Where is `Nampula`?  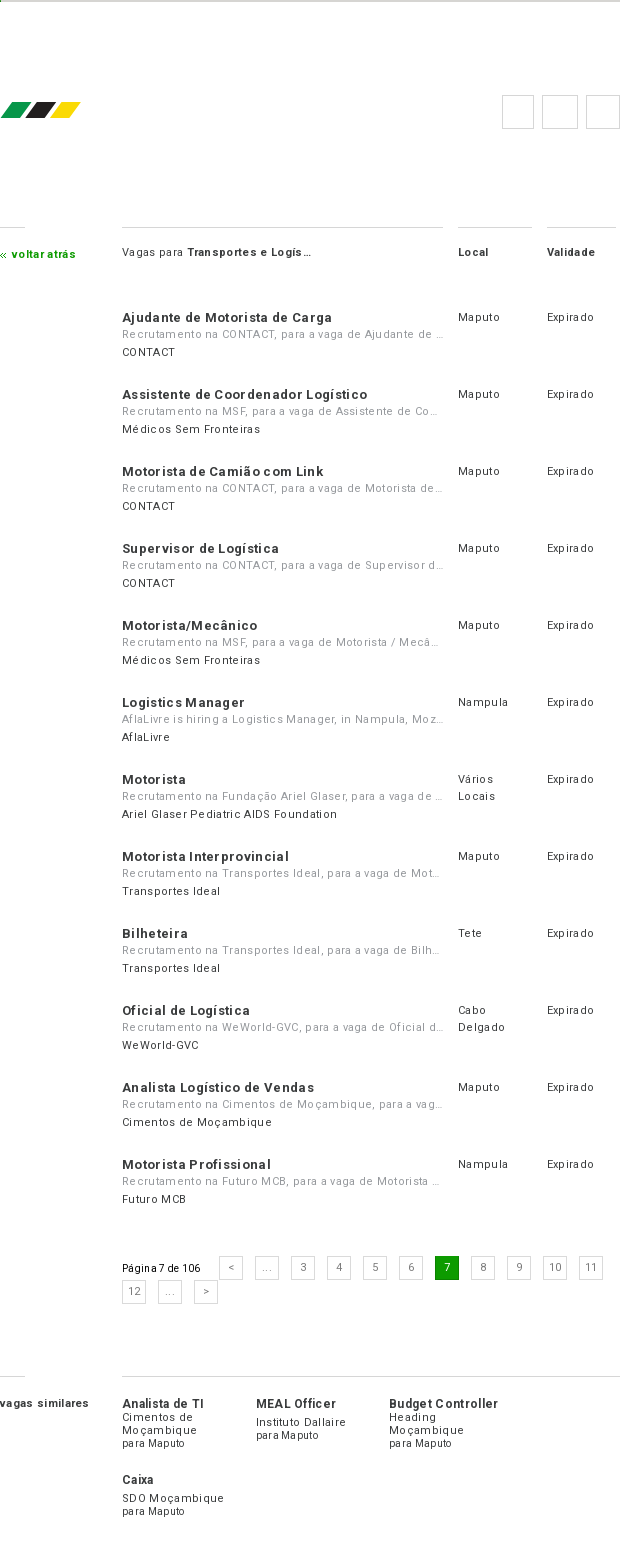 Nampula is located at coordinates (483, 702).